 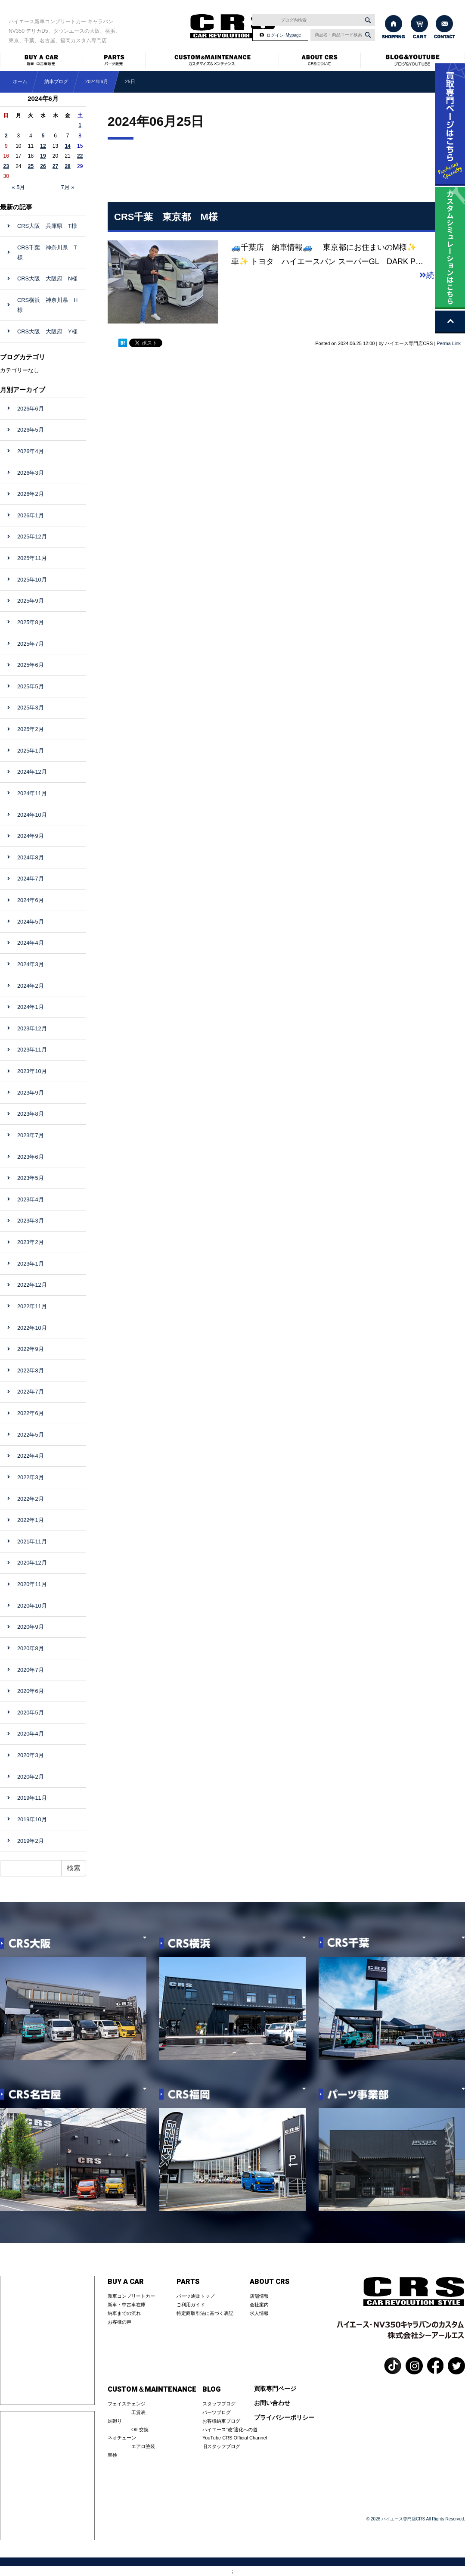 What do you see at coordinates (31, 166) in the screenshot?
I see `25` at bounding box center [31, 166].